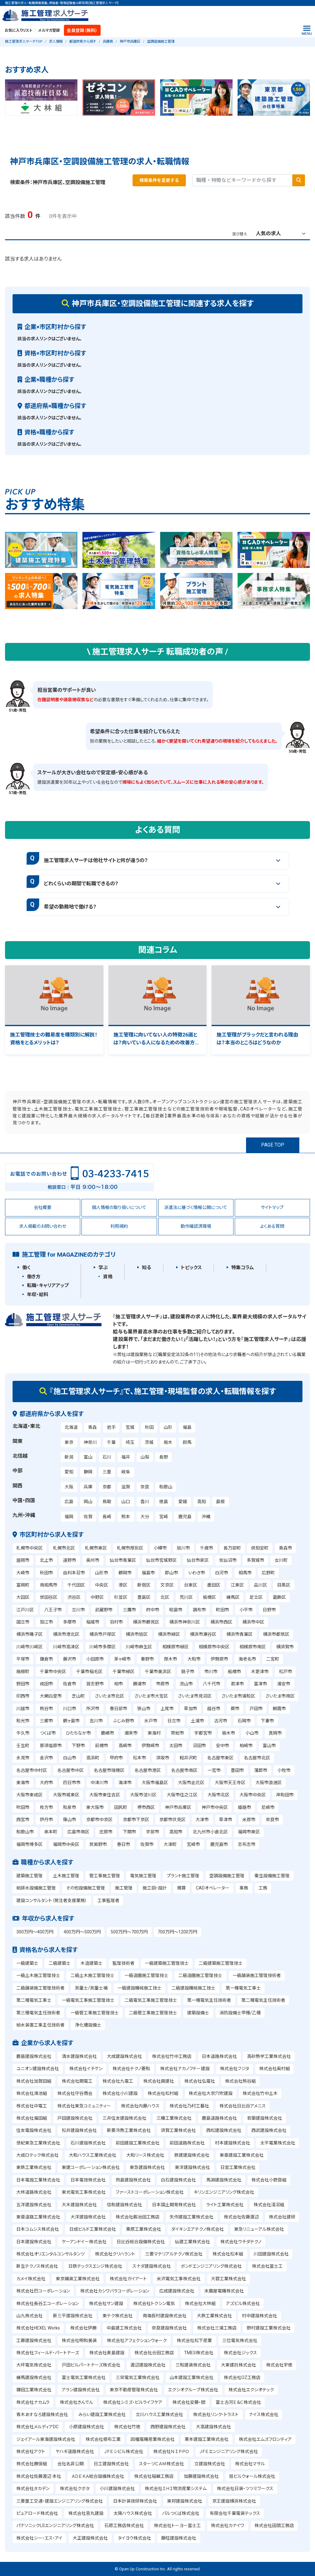 This screenshot has width=315, height=2576. Describe the element at coordinates (46, 1757) in the screenshot. I see `金沢市` at that location.